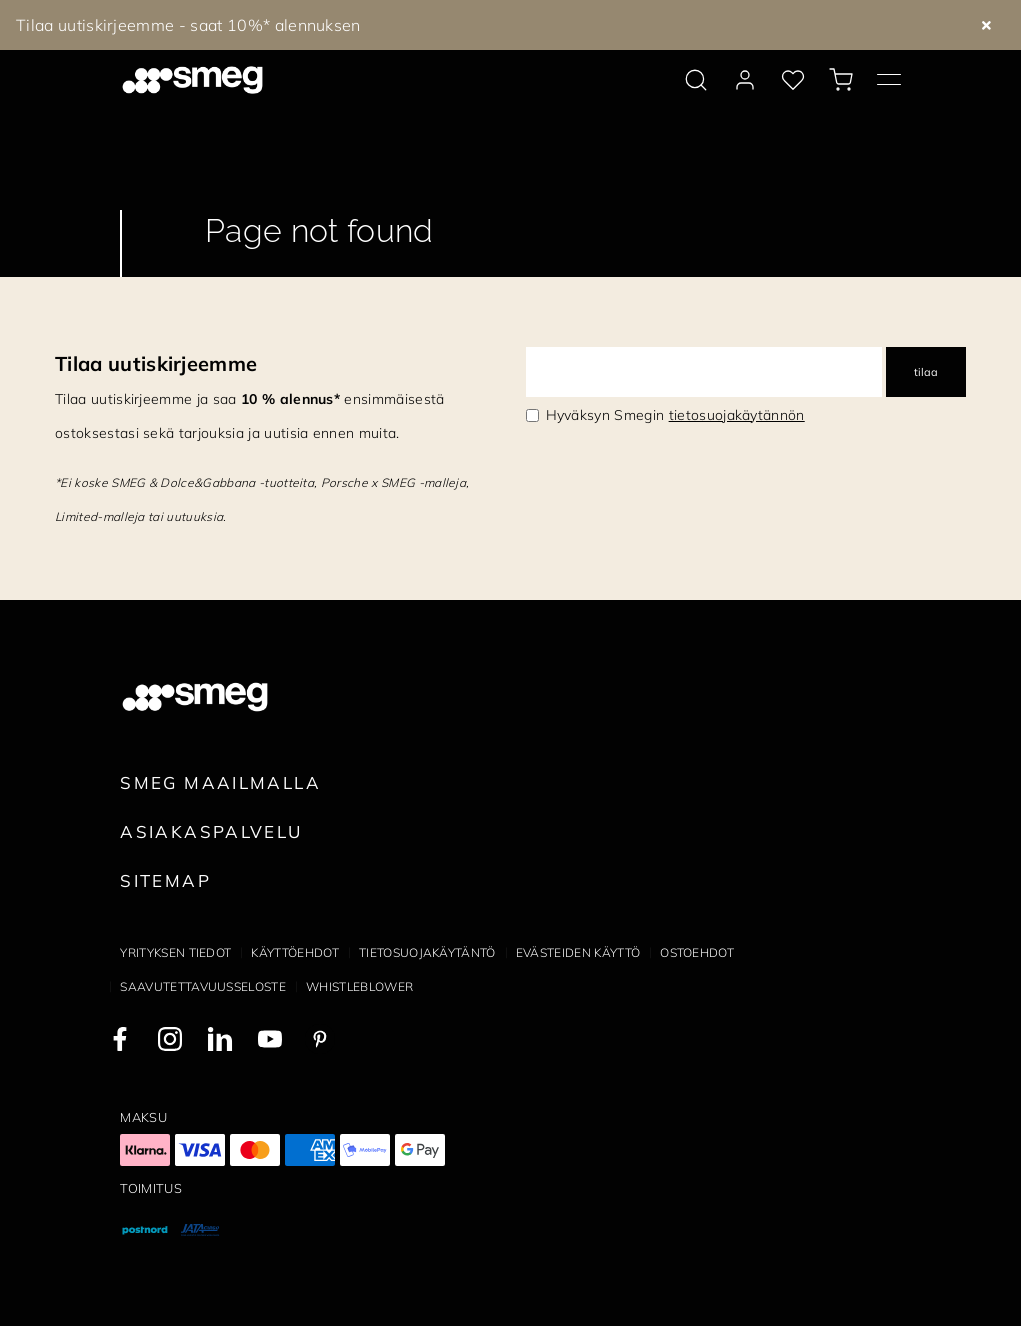 The image size is (1021, 1326). Describe the element at coordinates (295, 952) in the screenshot. I see `Käyttöehdot` at that location.